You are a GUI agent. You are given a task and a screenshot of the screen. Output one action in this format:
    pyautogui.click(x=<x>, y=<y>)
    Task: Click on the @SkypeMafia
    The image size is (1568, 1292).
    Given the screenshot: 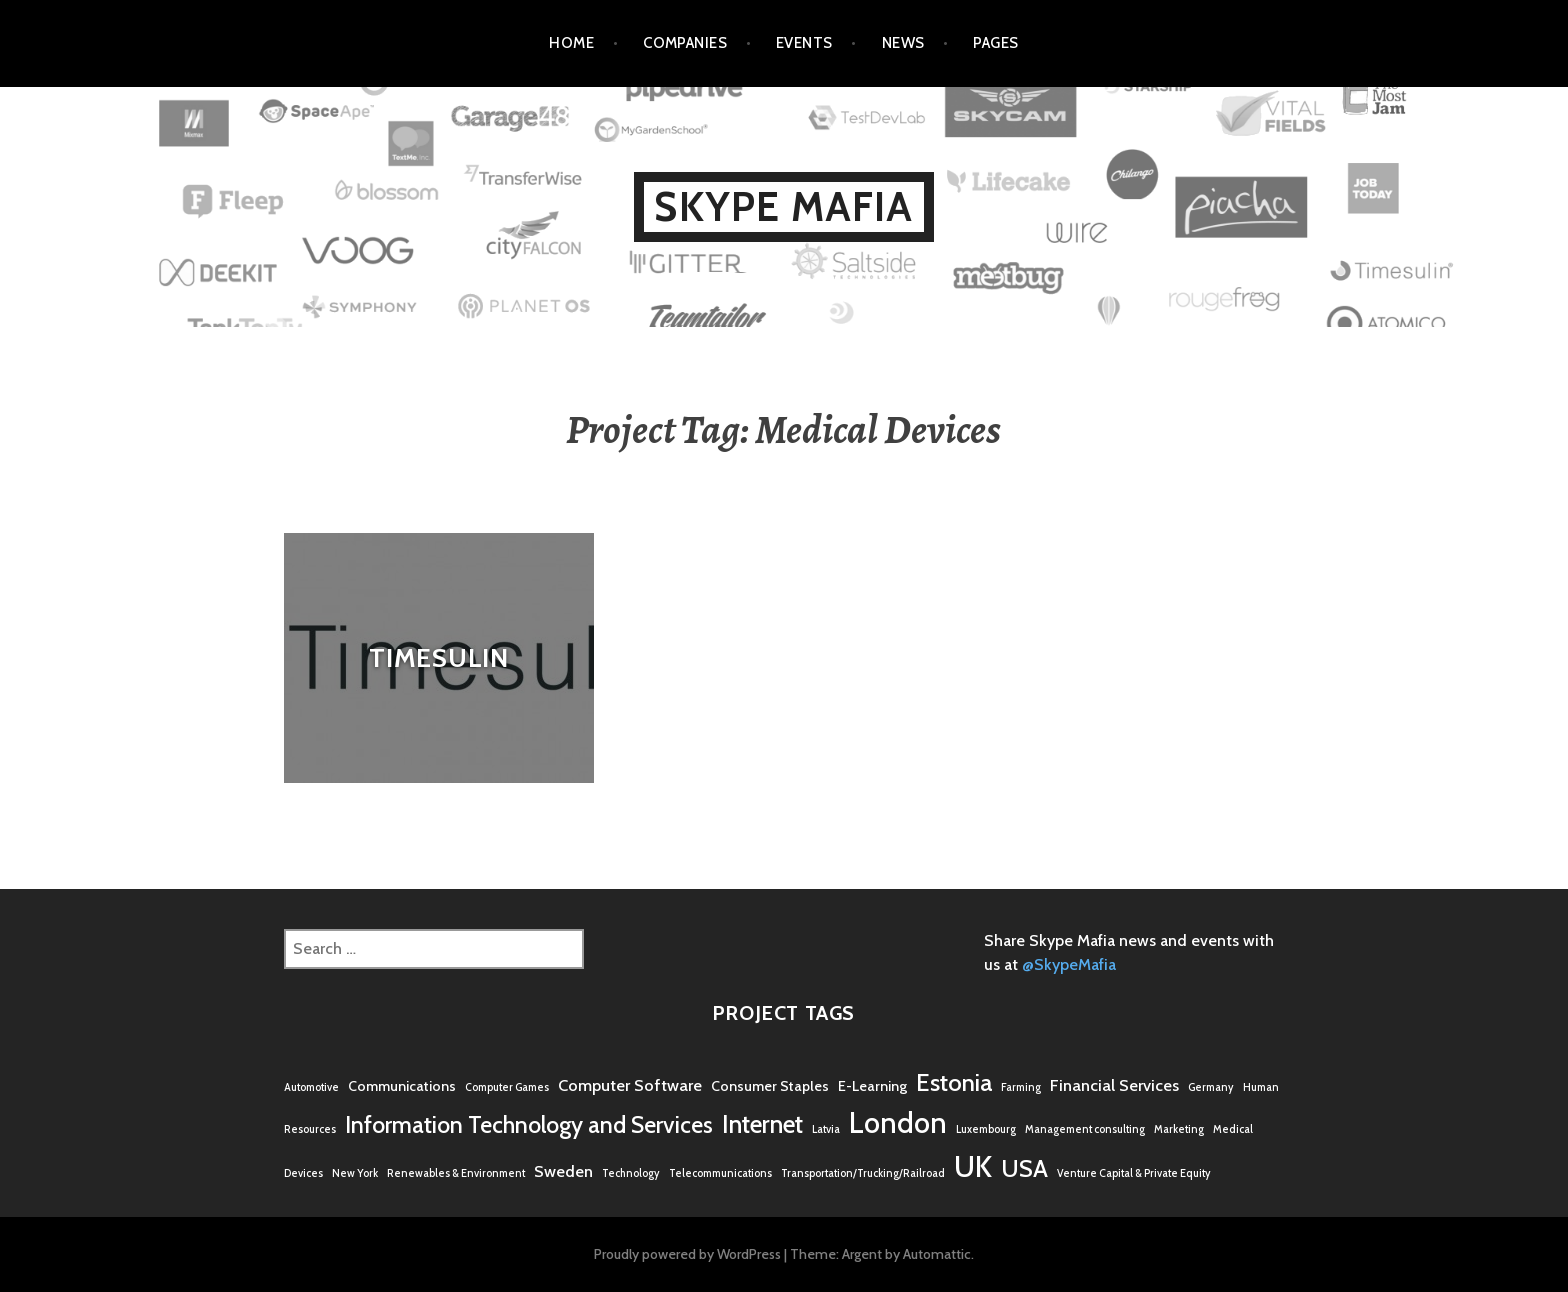 What is the action you would take?
    pyautogui.click(x=1069, y=964)
    